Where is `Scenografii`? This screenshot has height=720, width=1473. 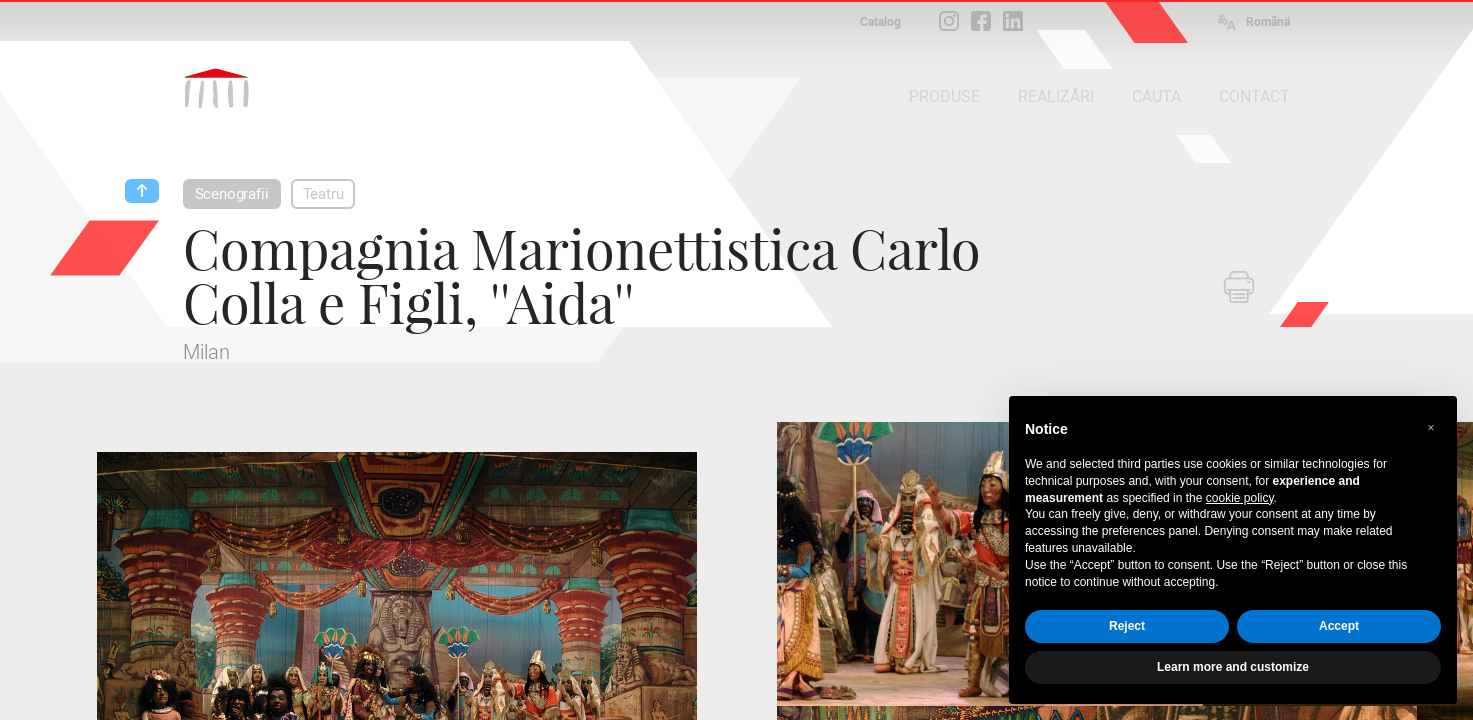
Scenografii is located at coordinates (232, 194).